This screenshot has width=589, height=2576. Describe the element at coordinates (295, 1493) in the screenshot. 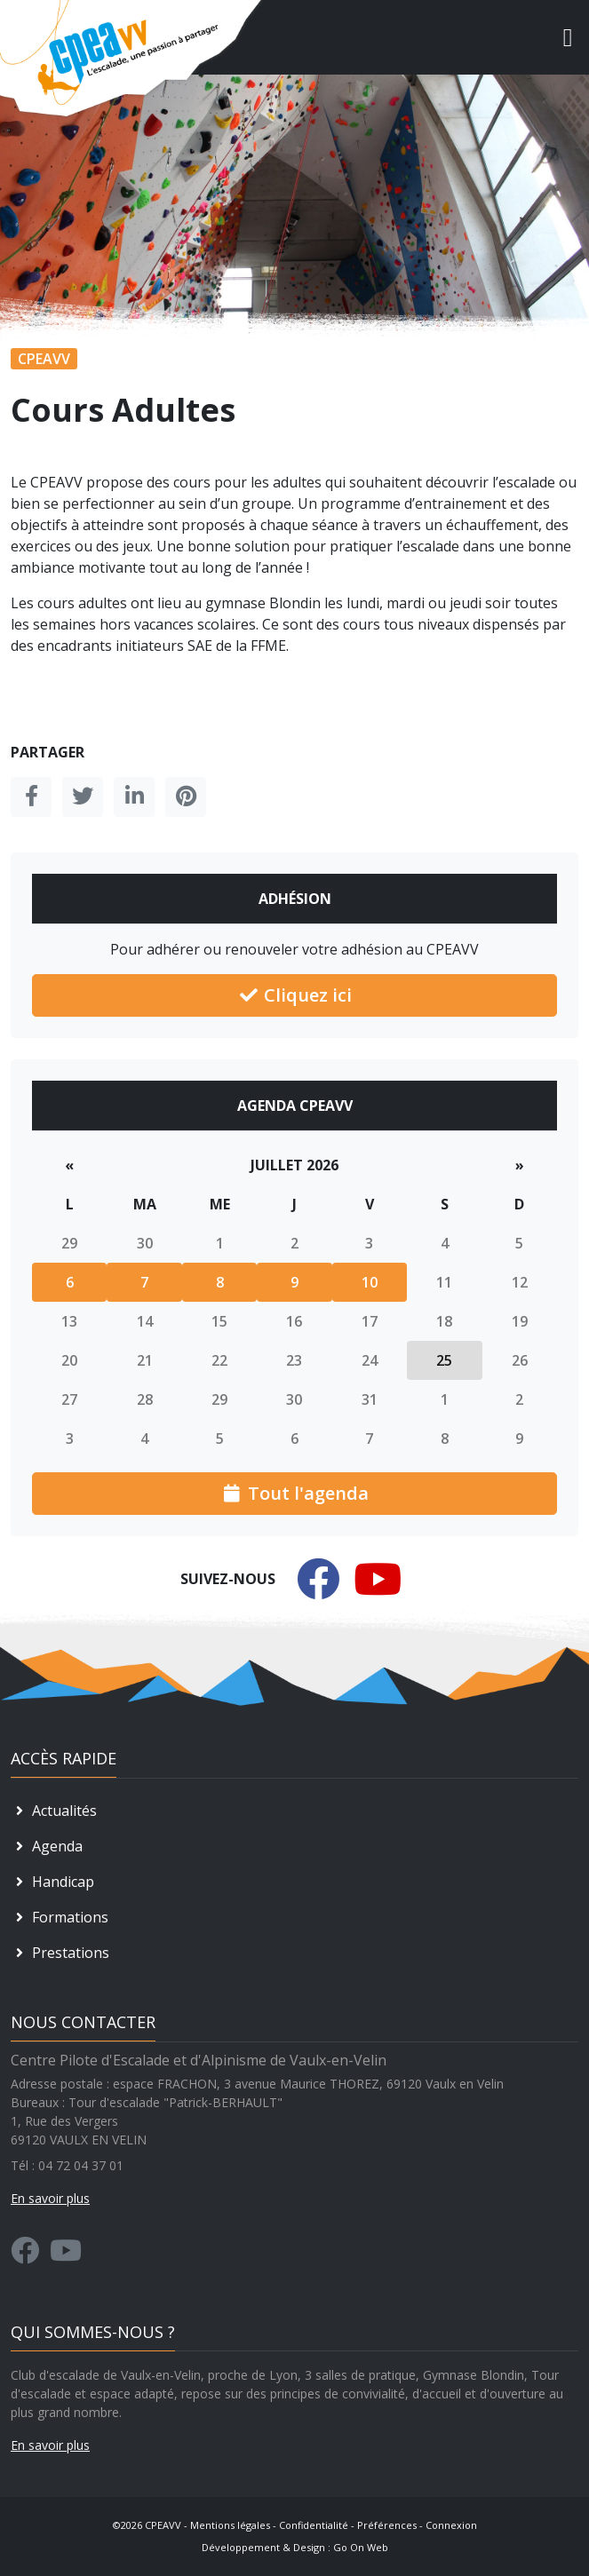

I see `Tout l'agenda` at that location.